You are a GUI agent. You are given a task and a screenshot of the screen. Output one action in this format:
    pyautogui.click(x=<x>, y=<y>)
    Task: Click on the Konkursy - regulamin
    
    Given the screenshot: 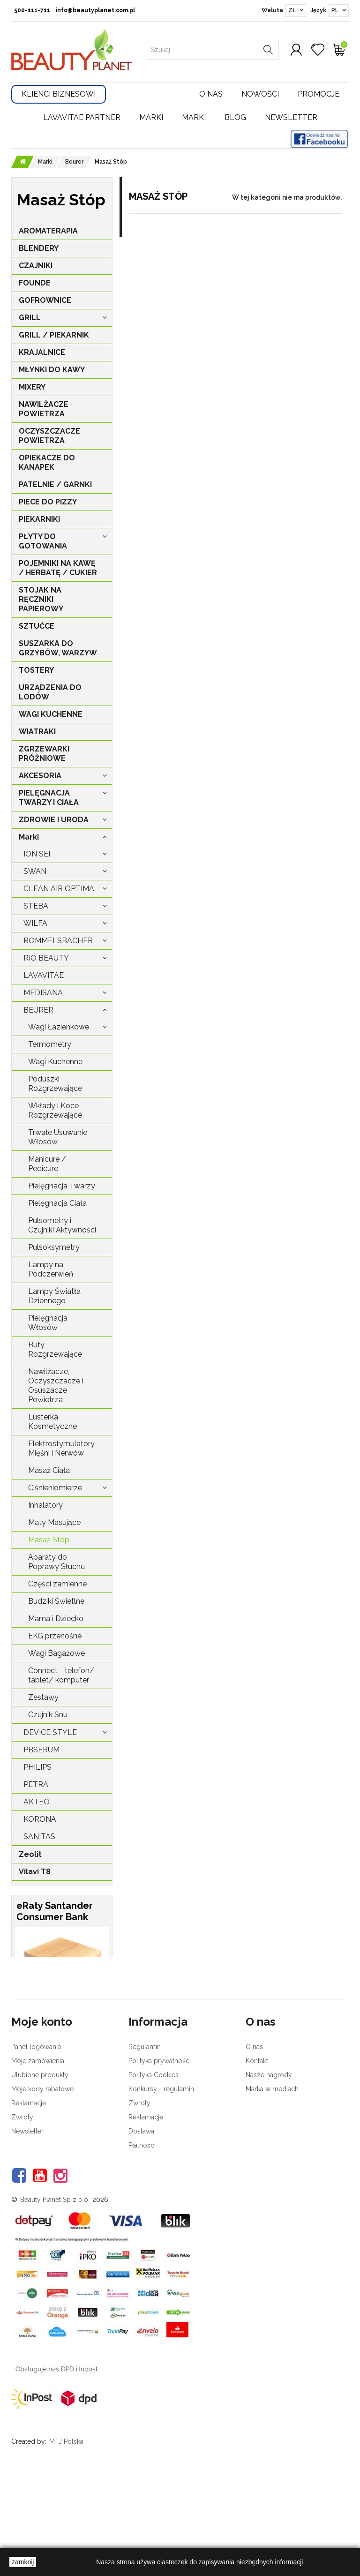 What is the action you would take?
    pyautogui.click(x=161, y=2189)
    